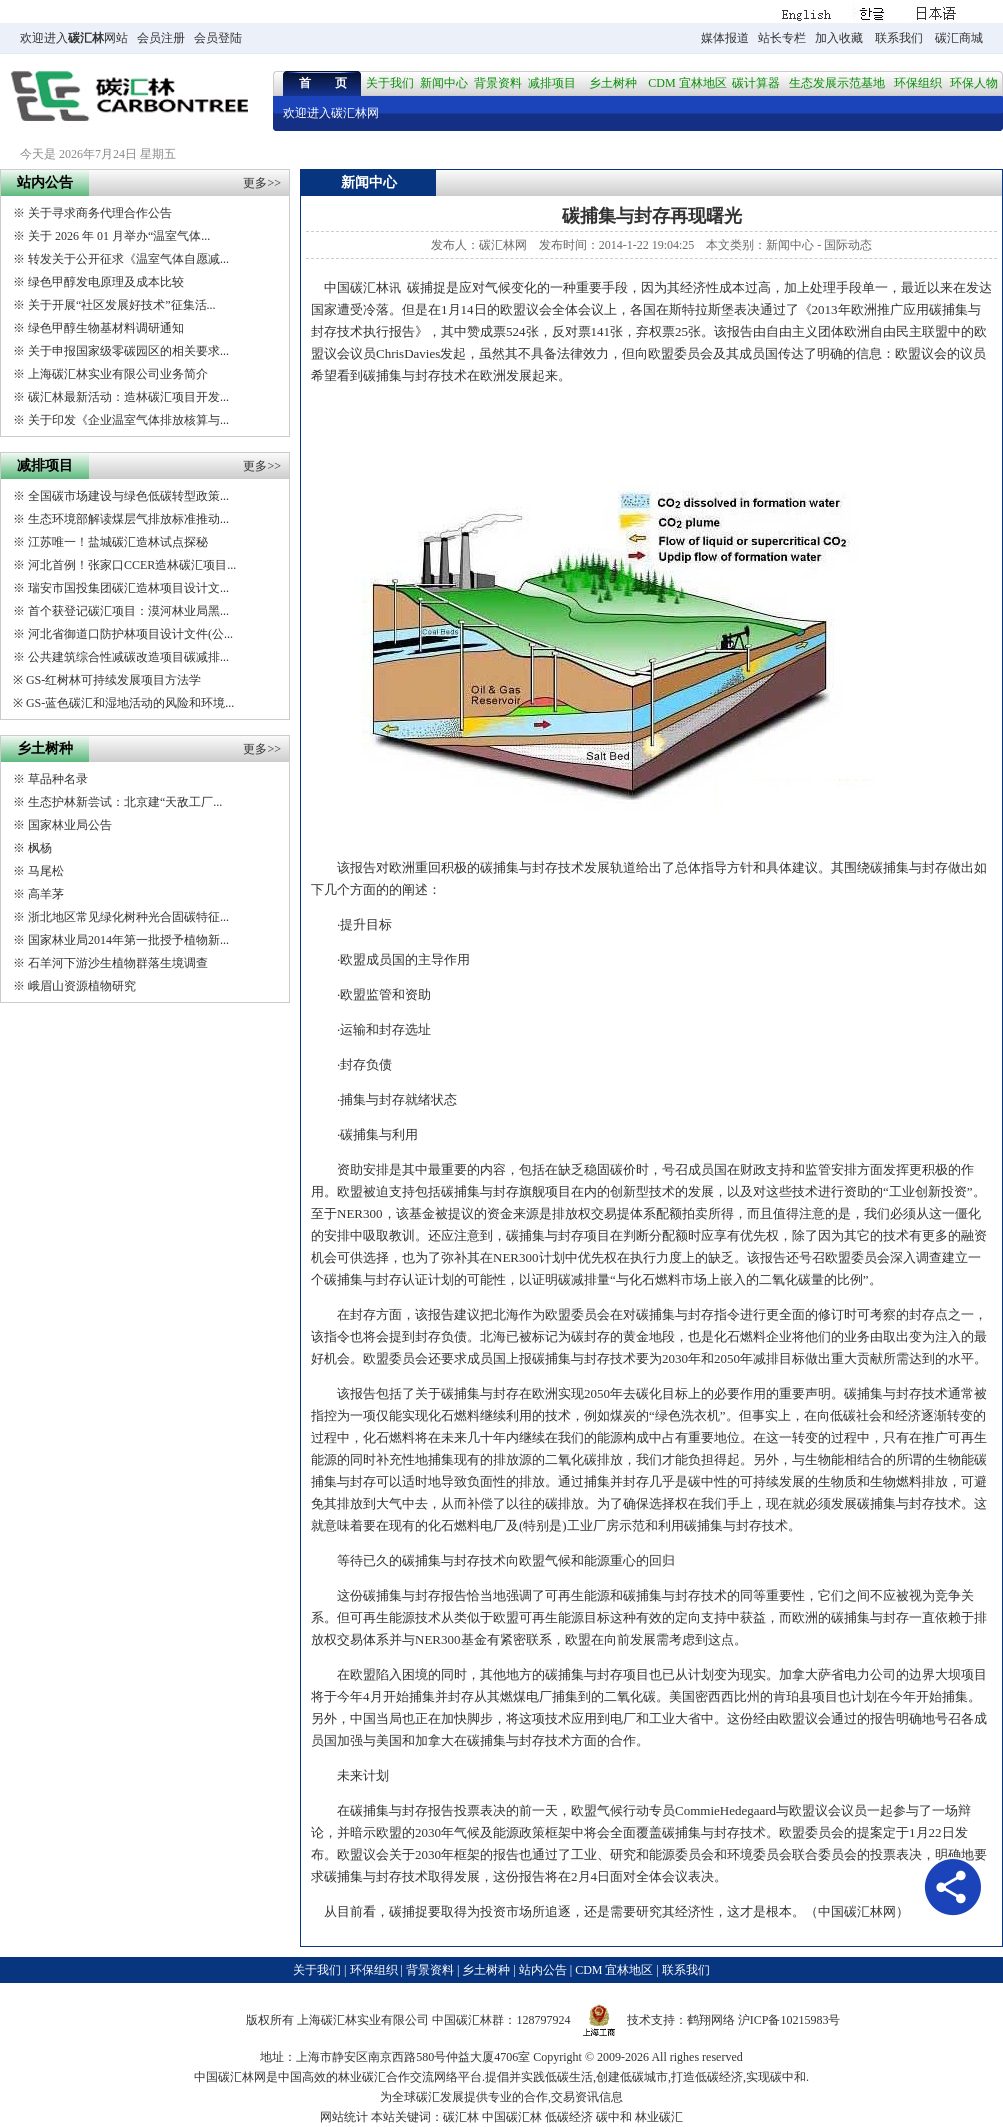 The width and height of the screenshot is (1003, 2127). I want to click on 生态环境部解读煤层气排放标准推动..., so click(128, 519).